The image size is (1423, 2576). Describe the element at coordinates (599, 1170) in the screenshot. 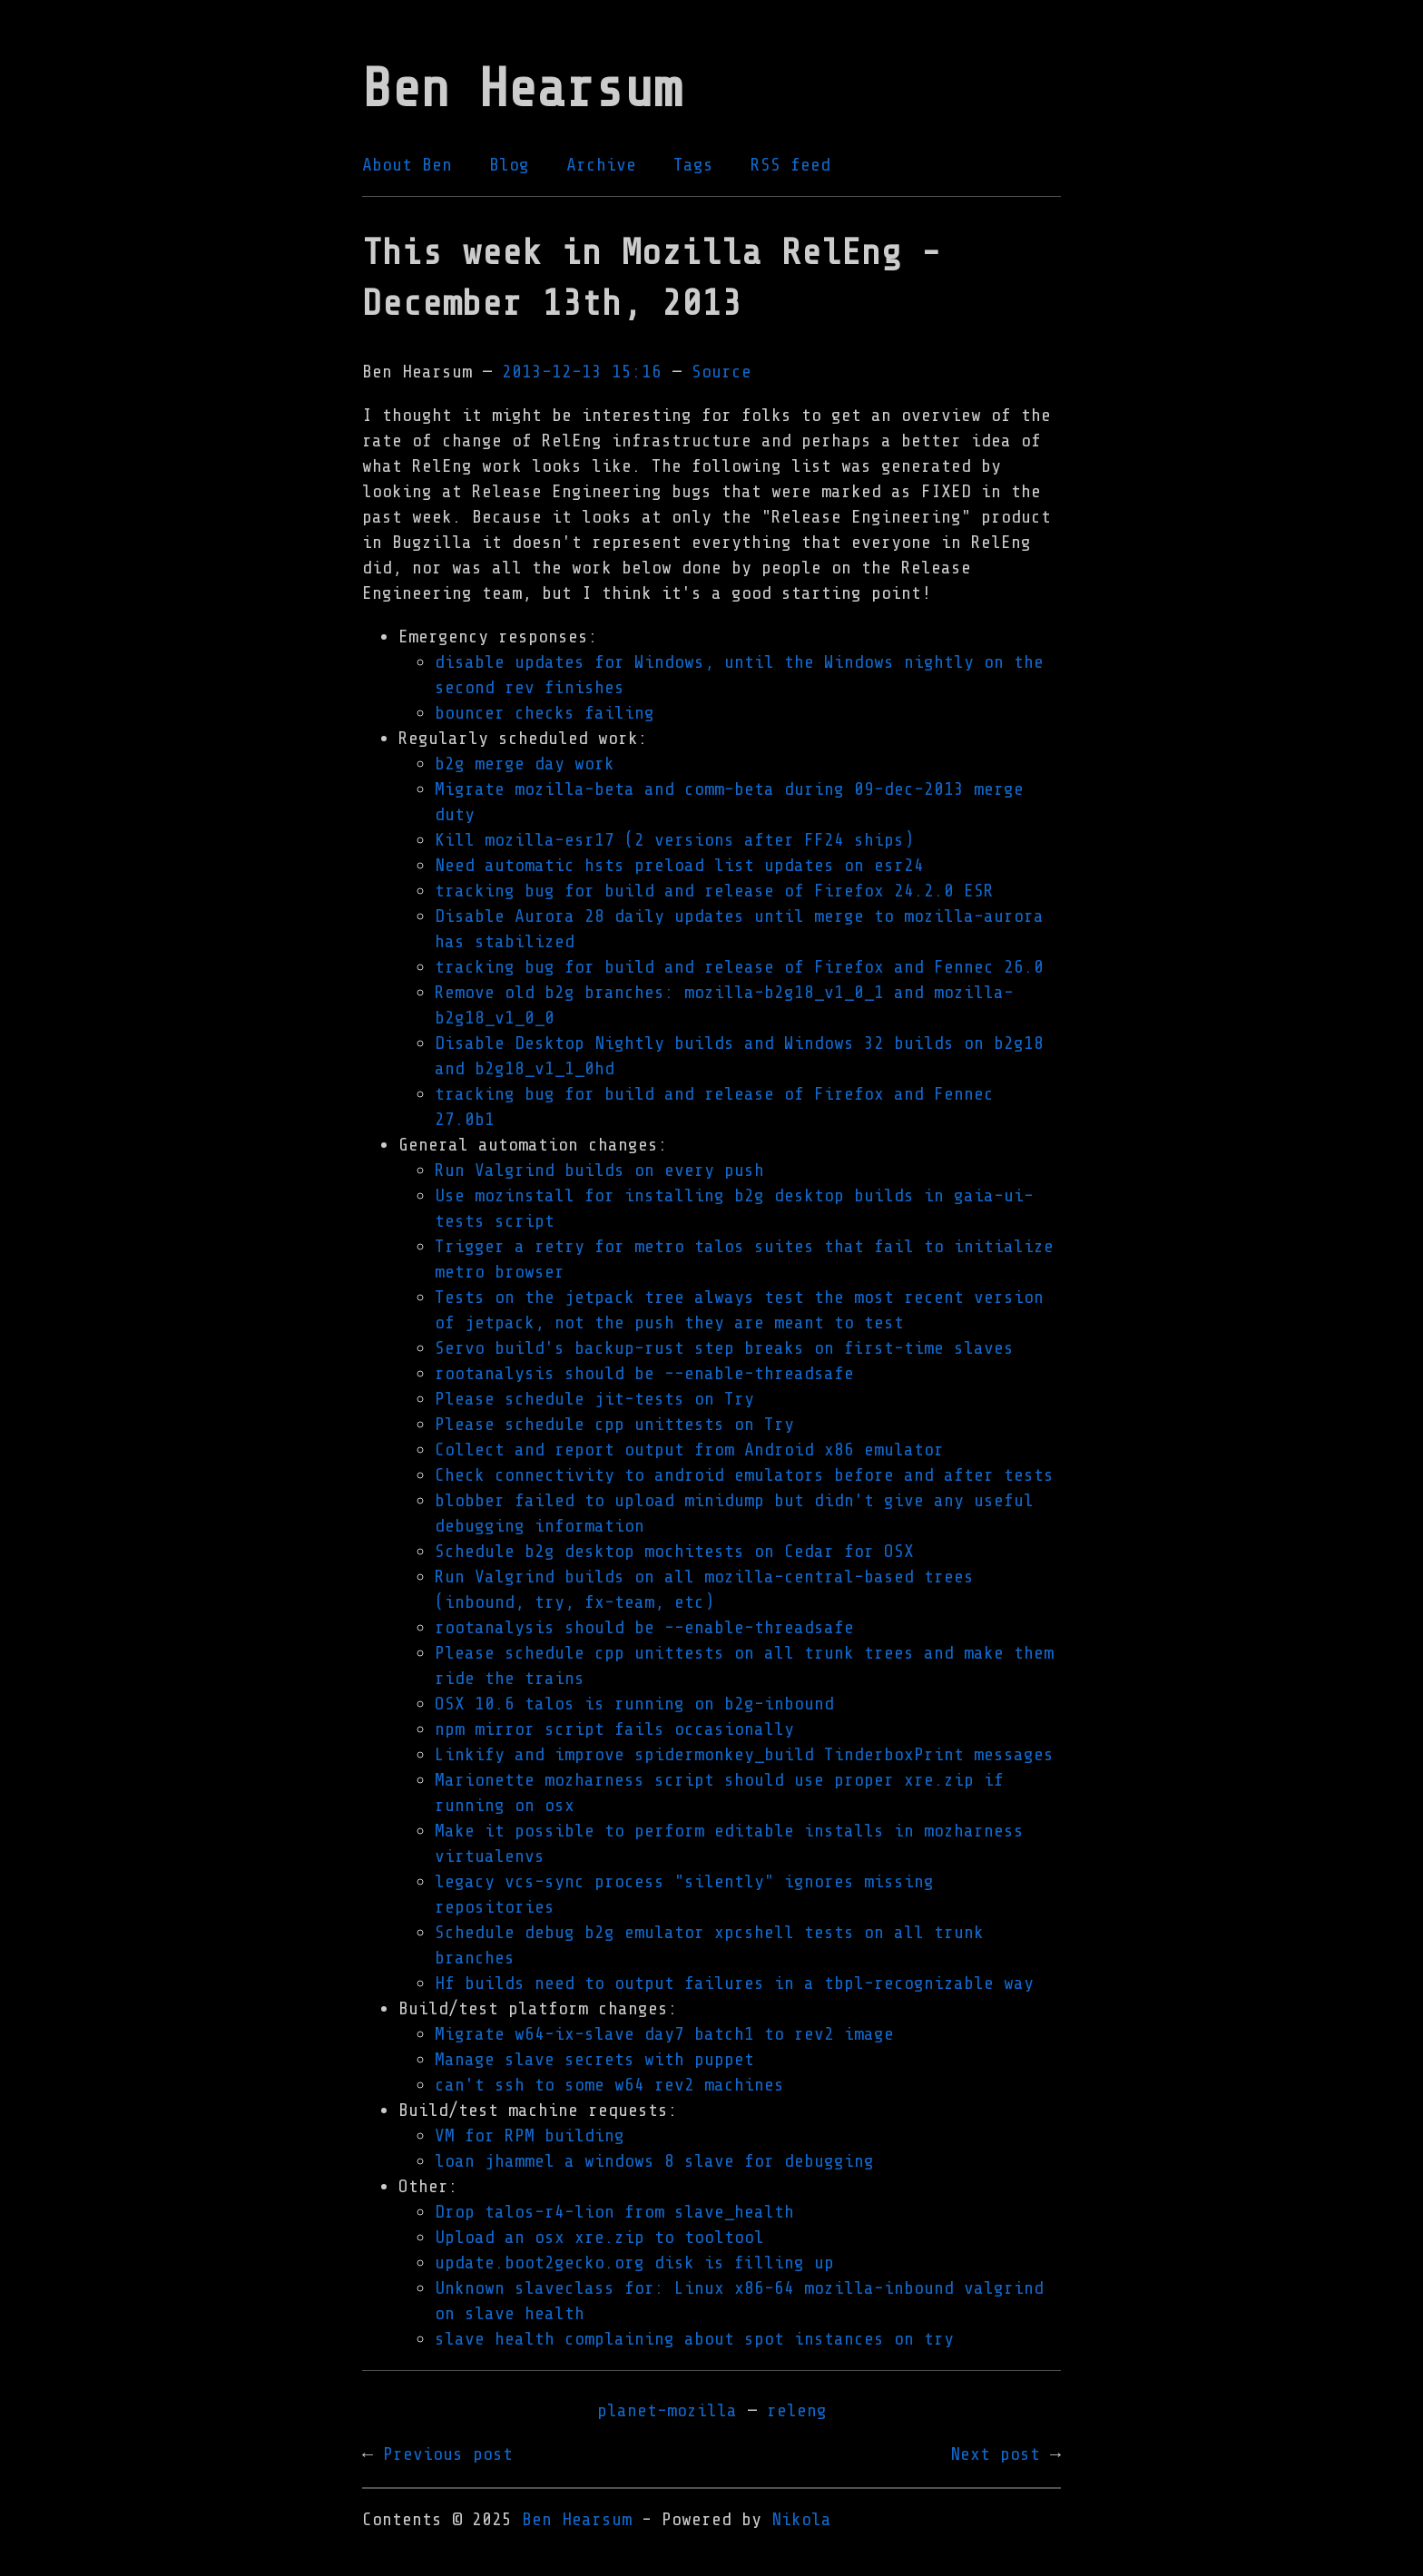

I see `Run Valgrind builds on every push` at that location.